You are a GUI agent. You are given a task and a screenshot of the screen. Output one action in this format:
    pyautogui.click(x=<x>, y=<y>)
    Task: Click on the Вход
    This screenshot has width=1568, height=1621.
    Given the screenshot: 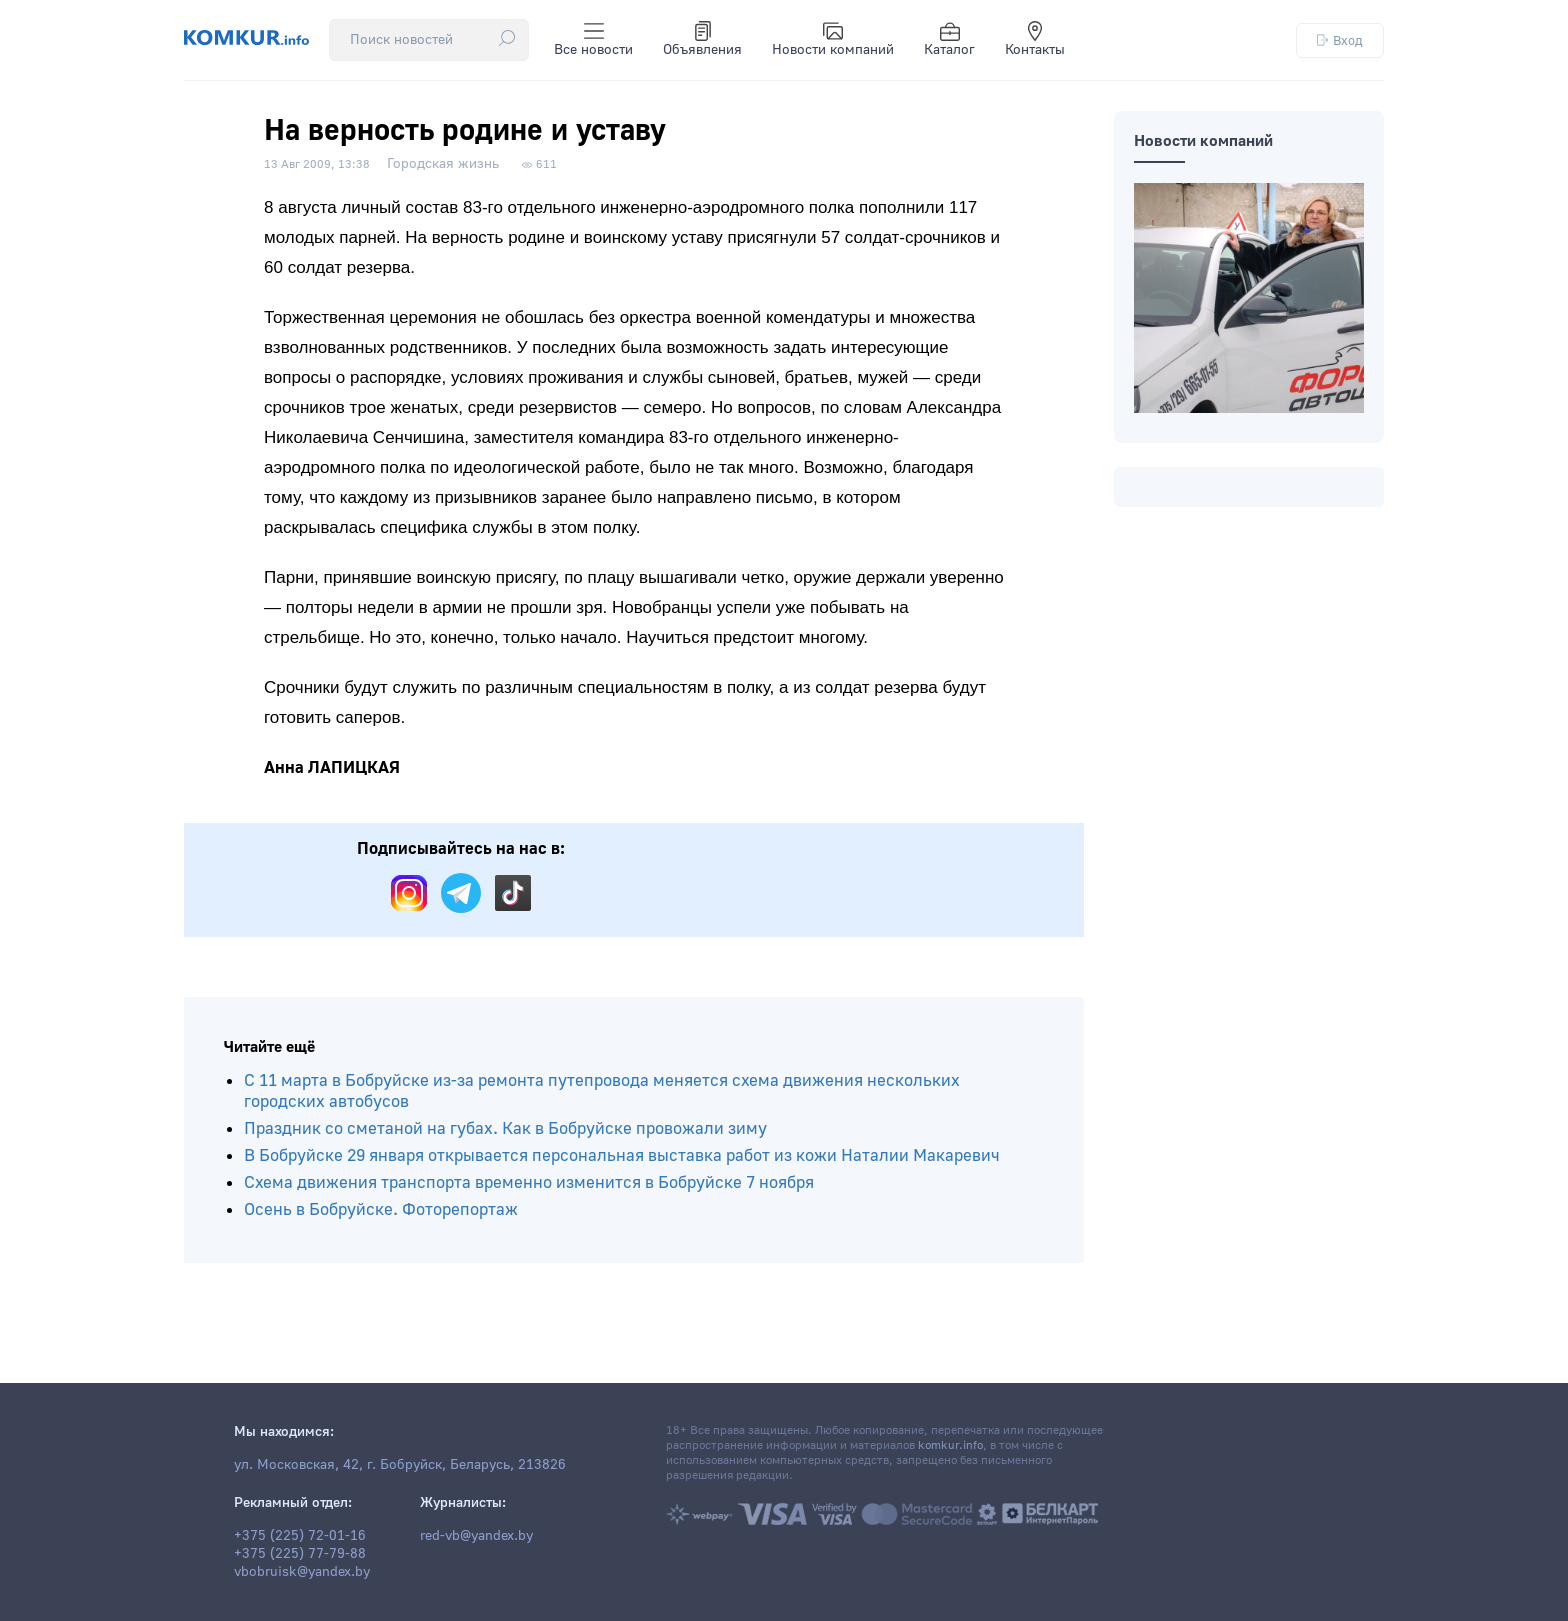 What is the action you would take?
    pyautogui.click(x=1340, y=40)
    